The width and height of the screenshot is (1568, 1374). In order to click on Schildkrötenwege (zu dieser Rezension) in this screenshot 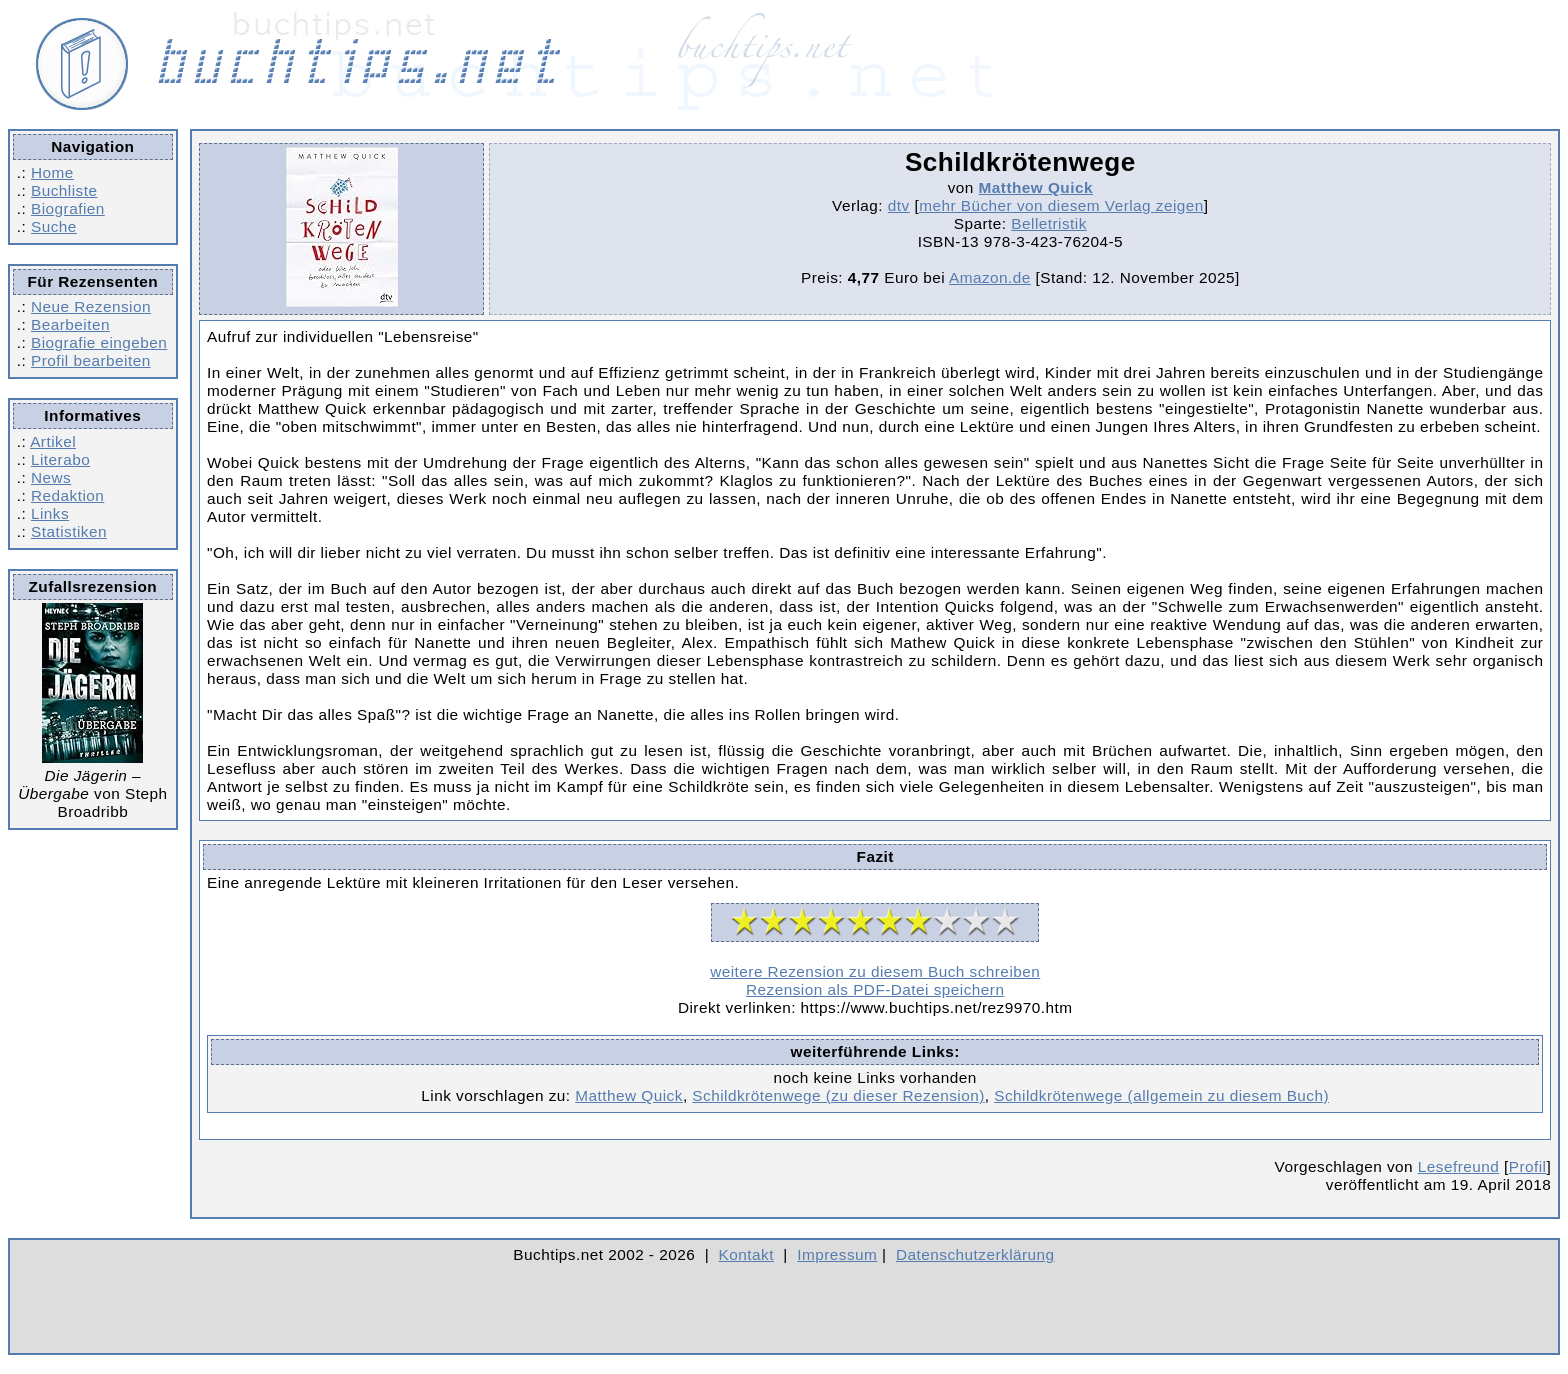, I will do `click(838, 1095)`.